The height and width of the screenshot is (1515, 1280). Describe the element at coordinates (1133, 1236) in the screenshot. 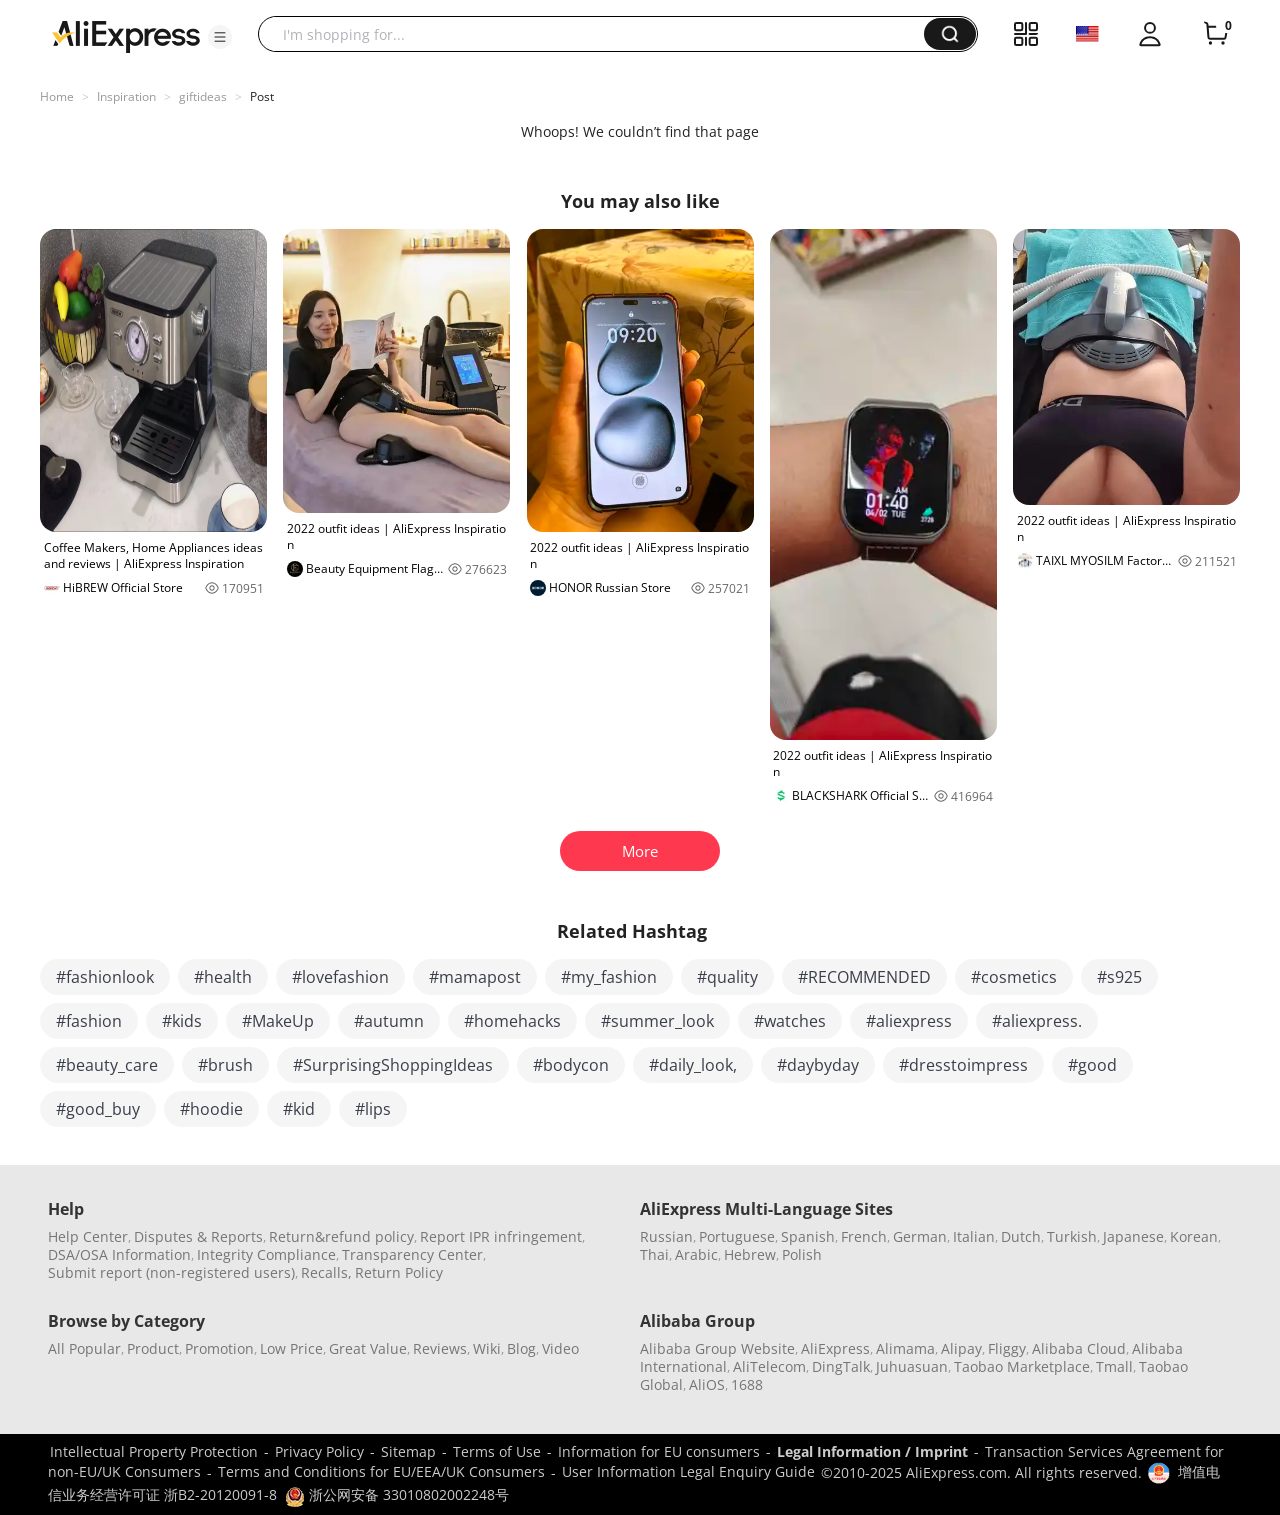

I see `Japanese` at that location.